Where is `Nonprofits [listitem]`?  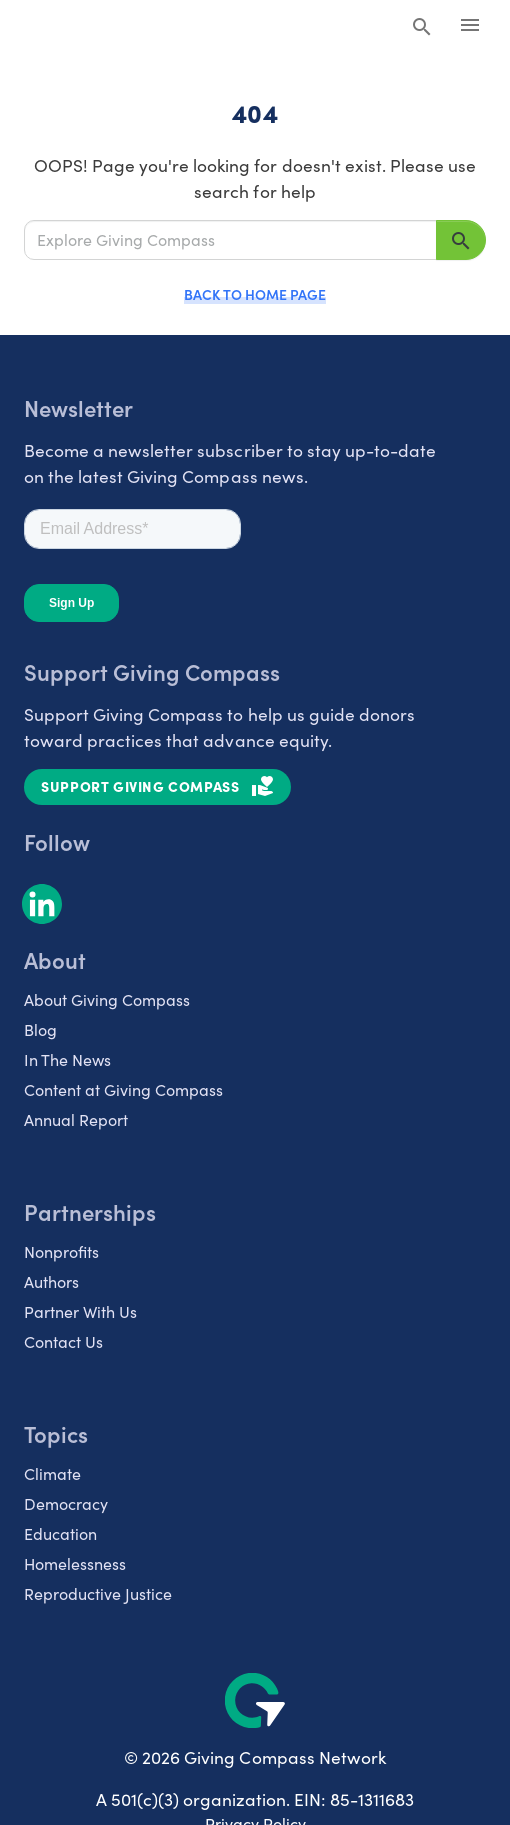 Nonprofits [listitem] is located at coordinates (61, 1251).